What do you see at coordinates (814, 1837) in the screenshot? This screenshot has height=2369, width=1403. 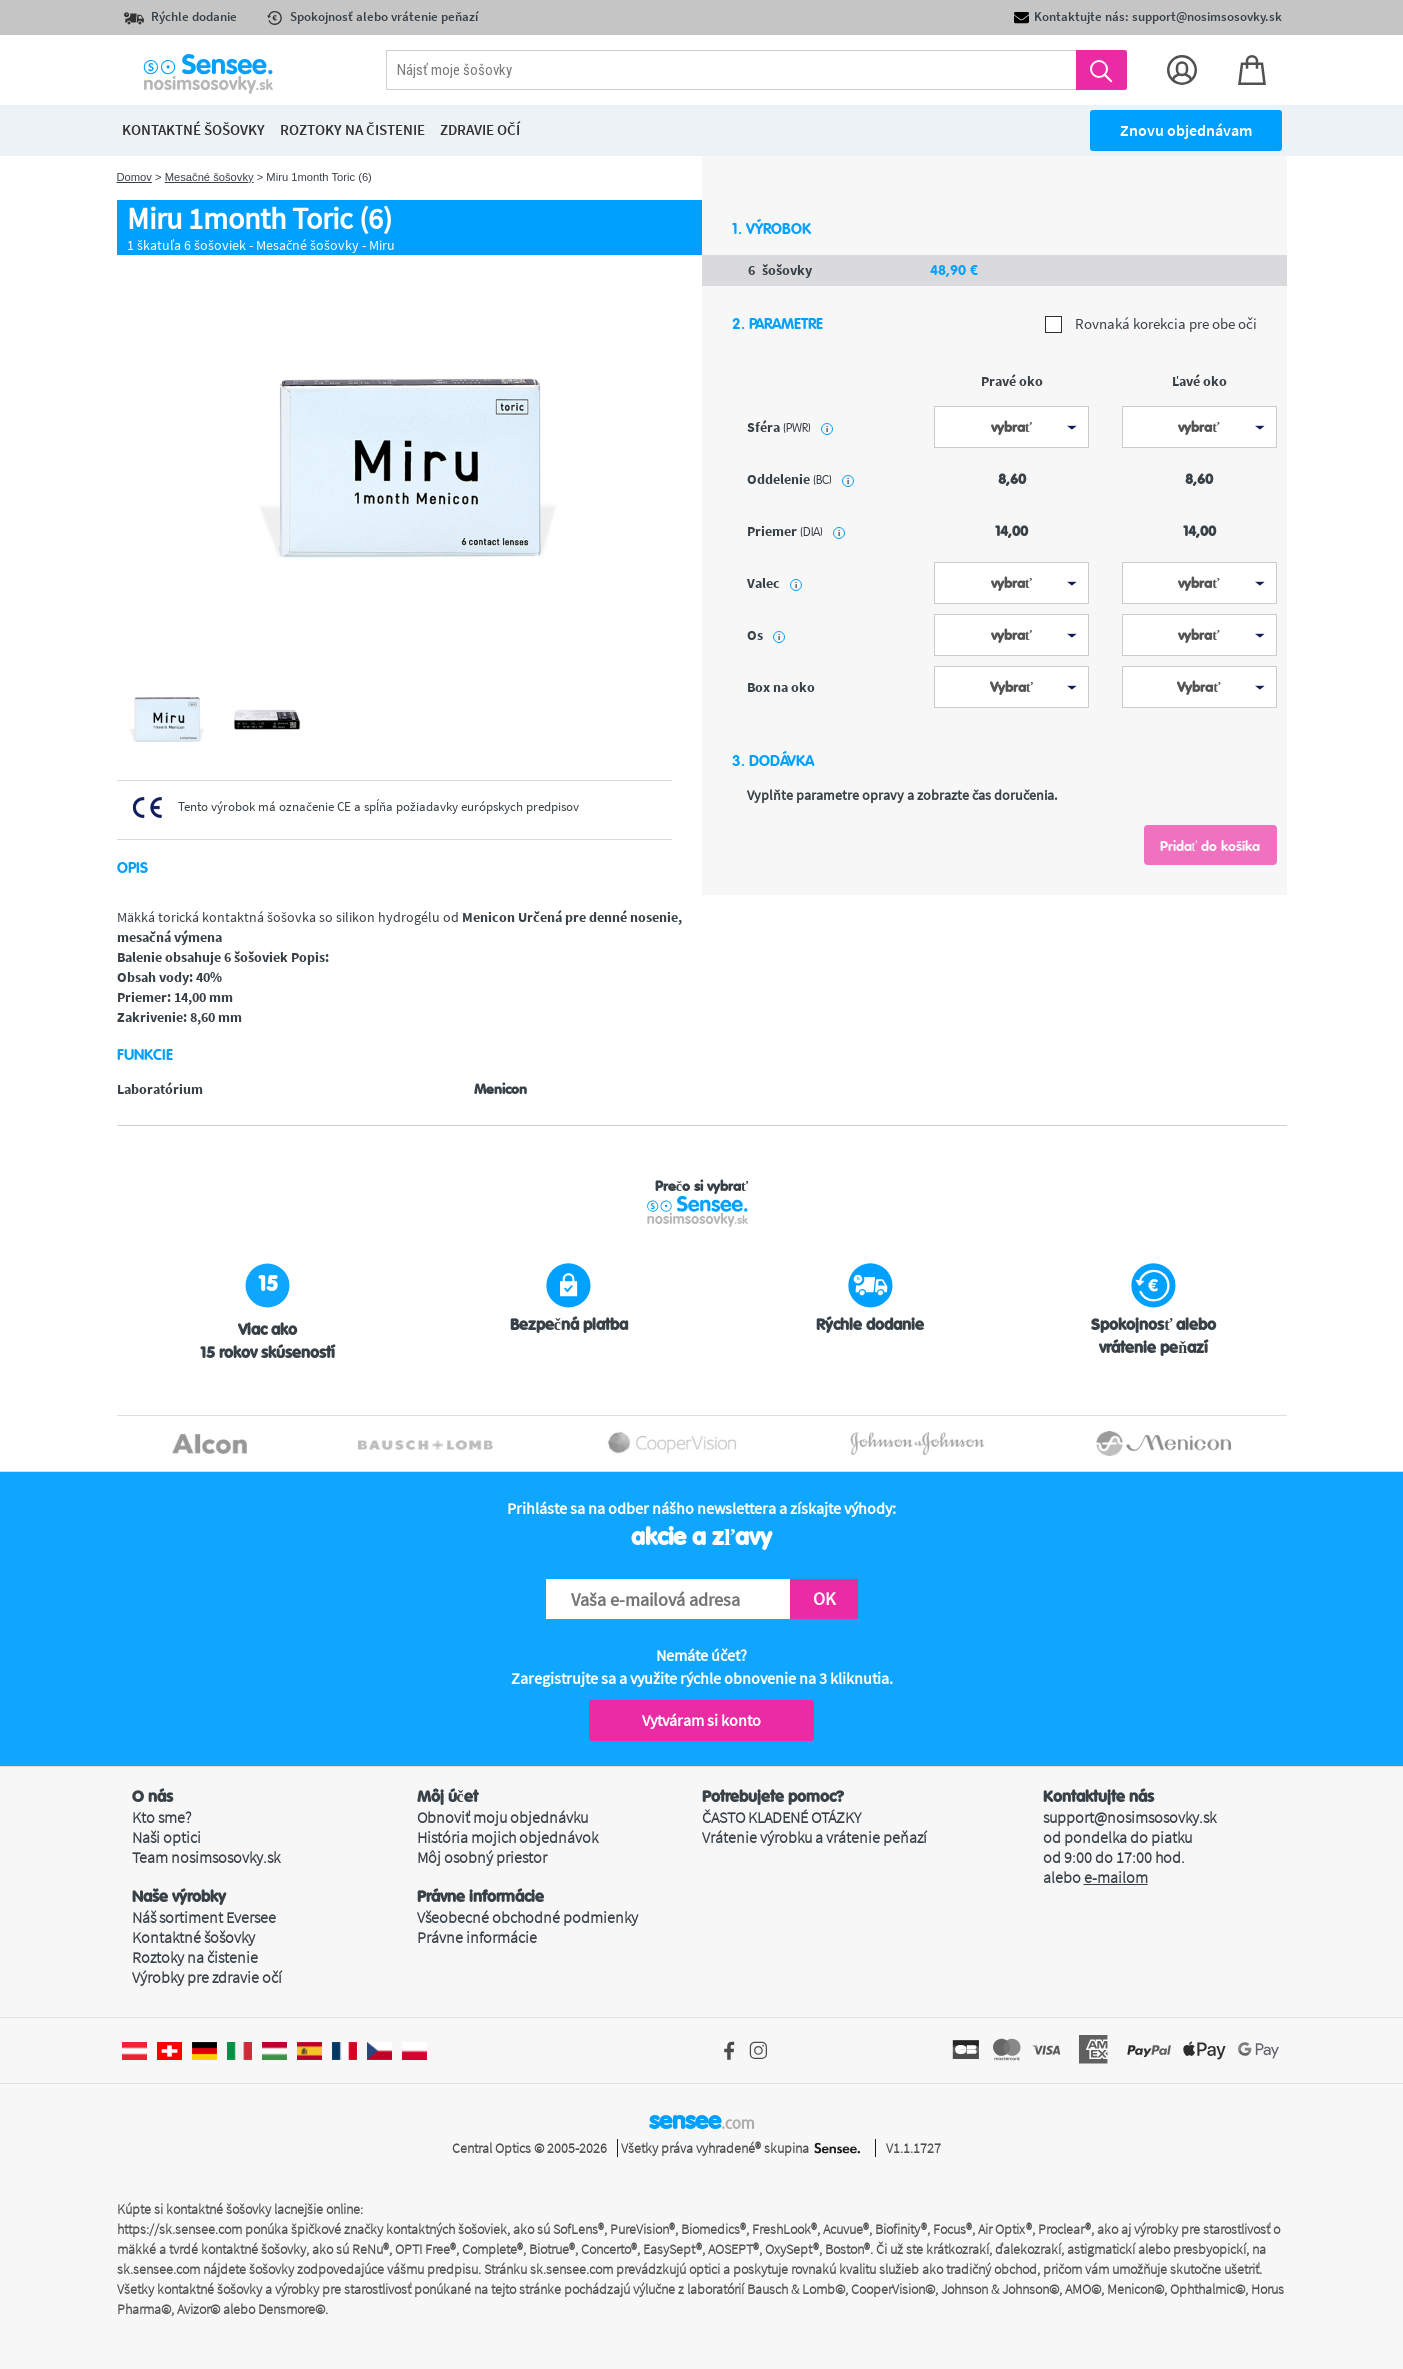 I see `Vrátenie výrobku a vrátenie peňazí` at bounding box center [814, 1837].